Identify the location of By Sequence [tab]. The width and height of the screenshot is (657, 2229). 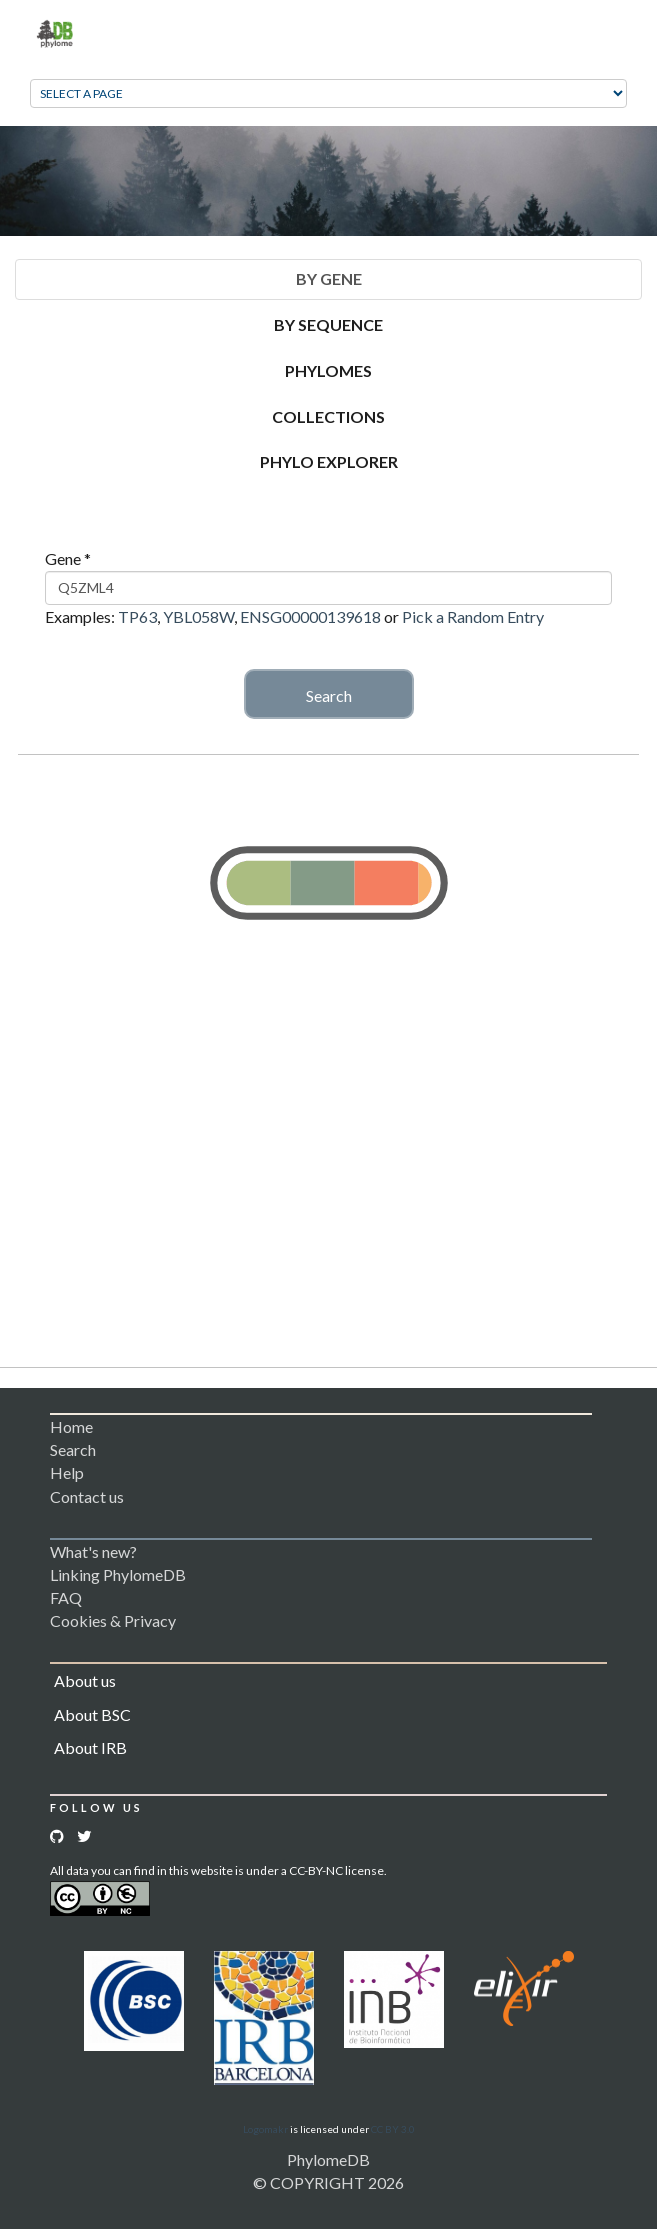
(328, 324).